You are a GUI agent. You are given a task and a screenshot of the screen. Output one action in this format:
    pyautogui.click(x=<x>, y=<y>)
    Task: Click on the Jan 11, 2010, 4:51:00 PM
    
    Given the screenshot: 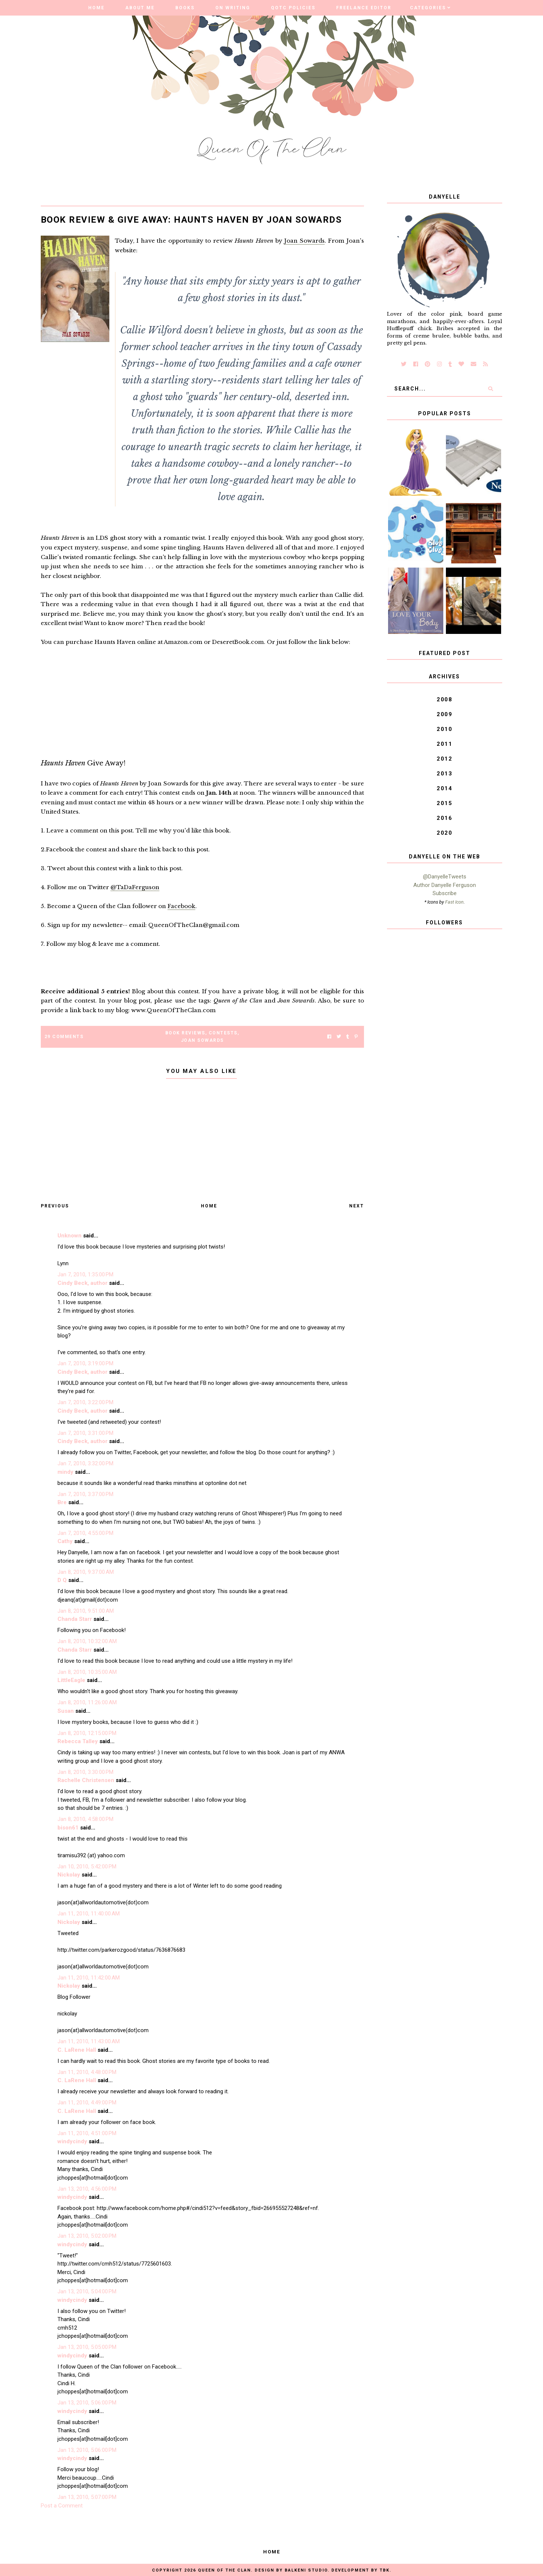 What is the action you would take?
    pyautogui.click(x=86, y=2133)
    